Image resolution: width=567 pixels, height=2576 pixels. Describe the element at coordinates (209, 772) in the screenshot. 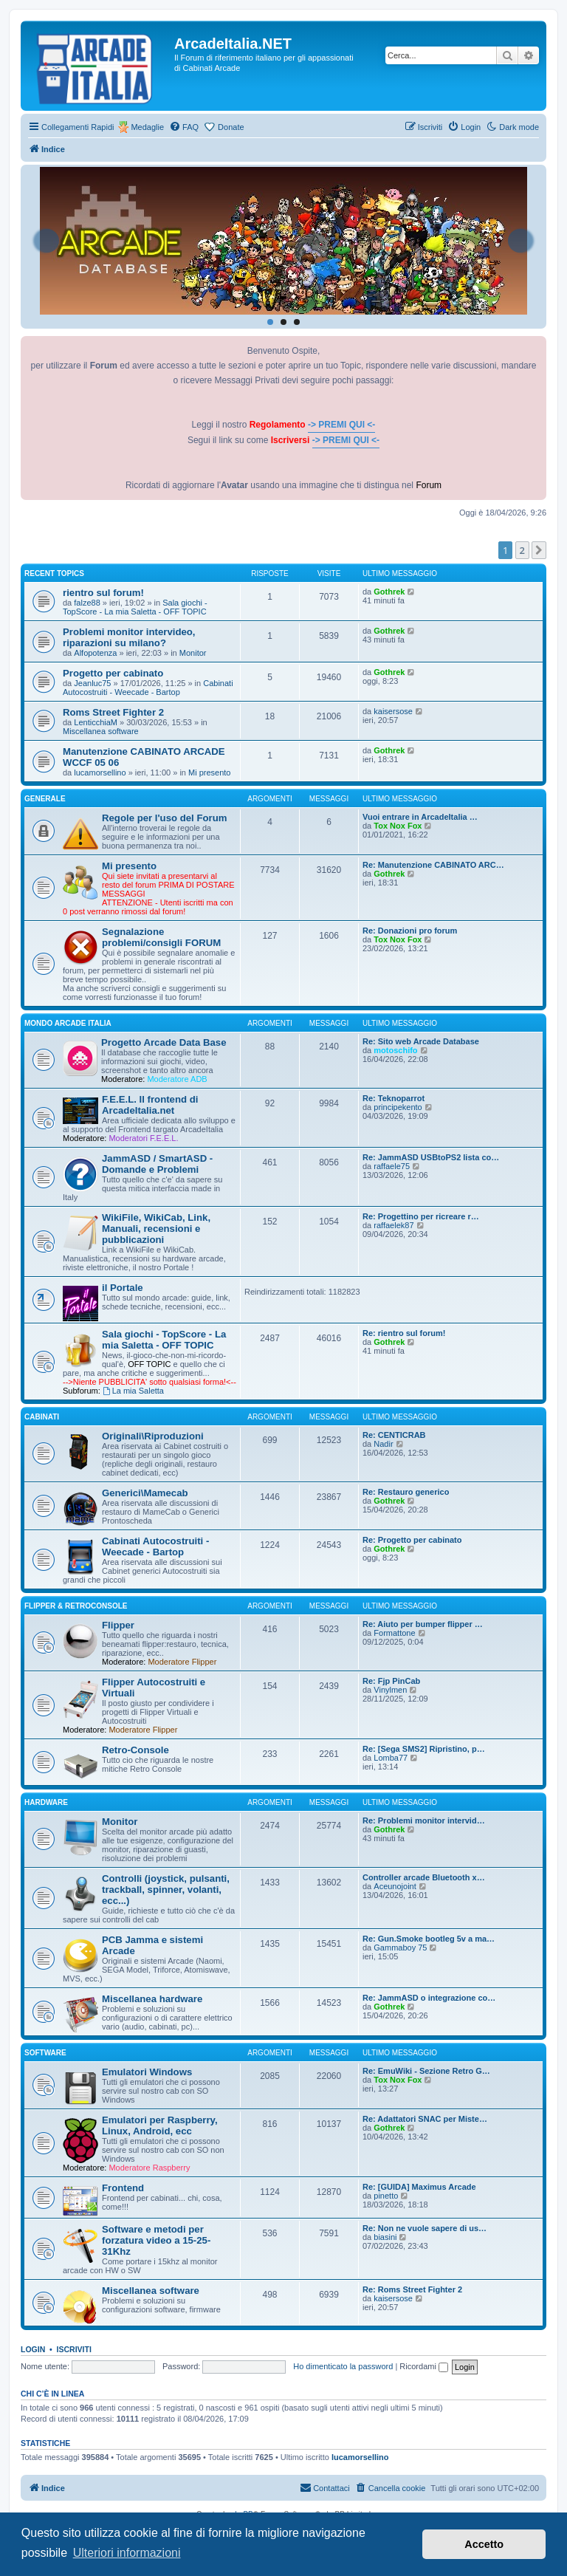

I see `Mi presento` at that location.